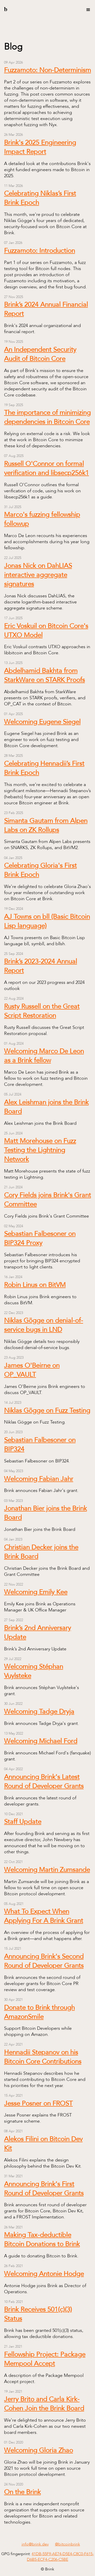 Image resolution: width=95 pixels, height=2576 pixels. Describe the element at coordinates (35, 2544) in the screenshot. I see `info@brink.dev` at that location.